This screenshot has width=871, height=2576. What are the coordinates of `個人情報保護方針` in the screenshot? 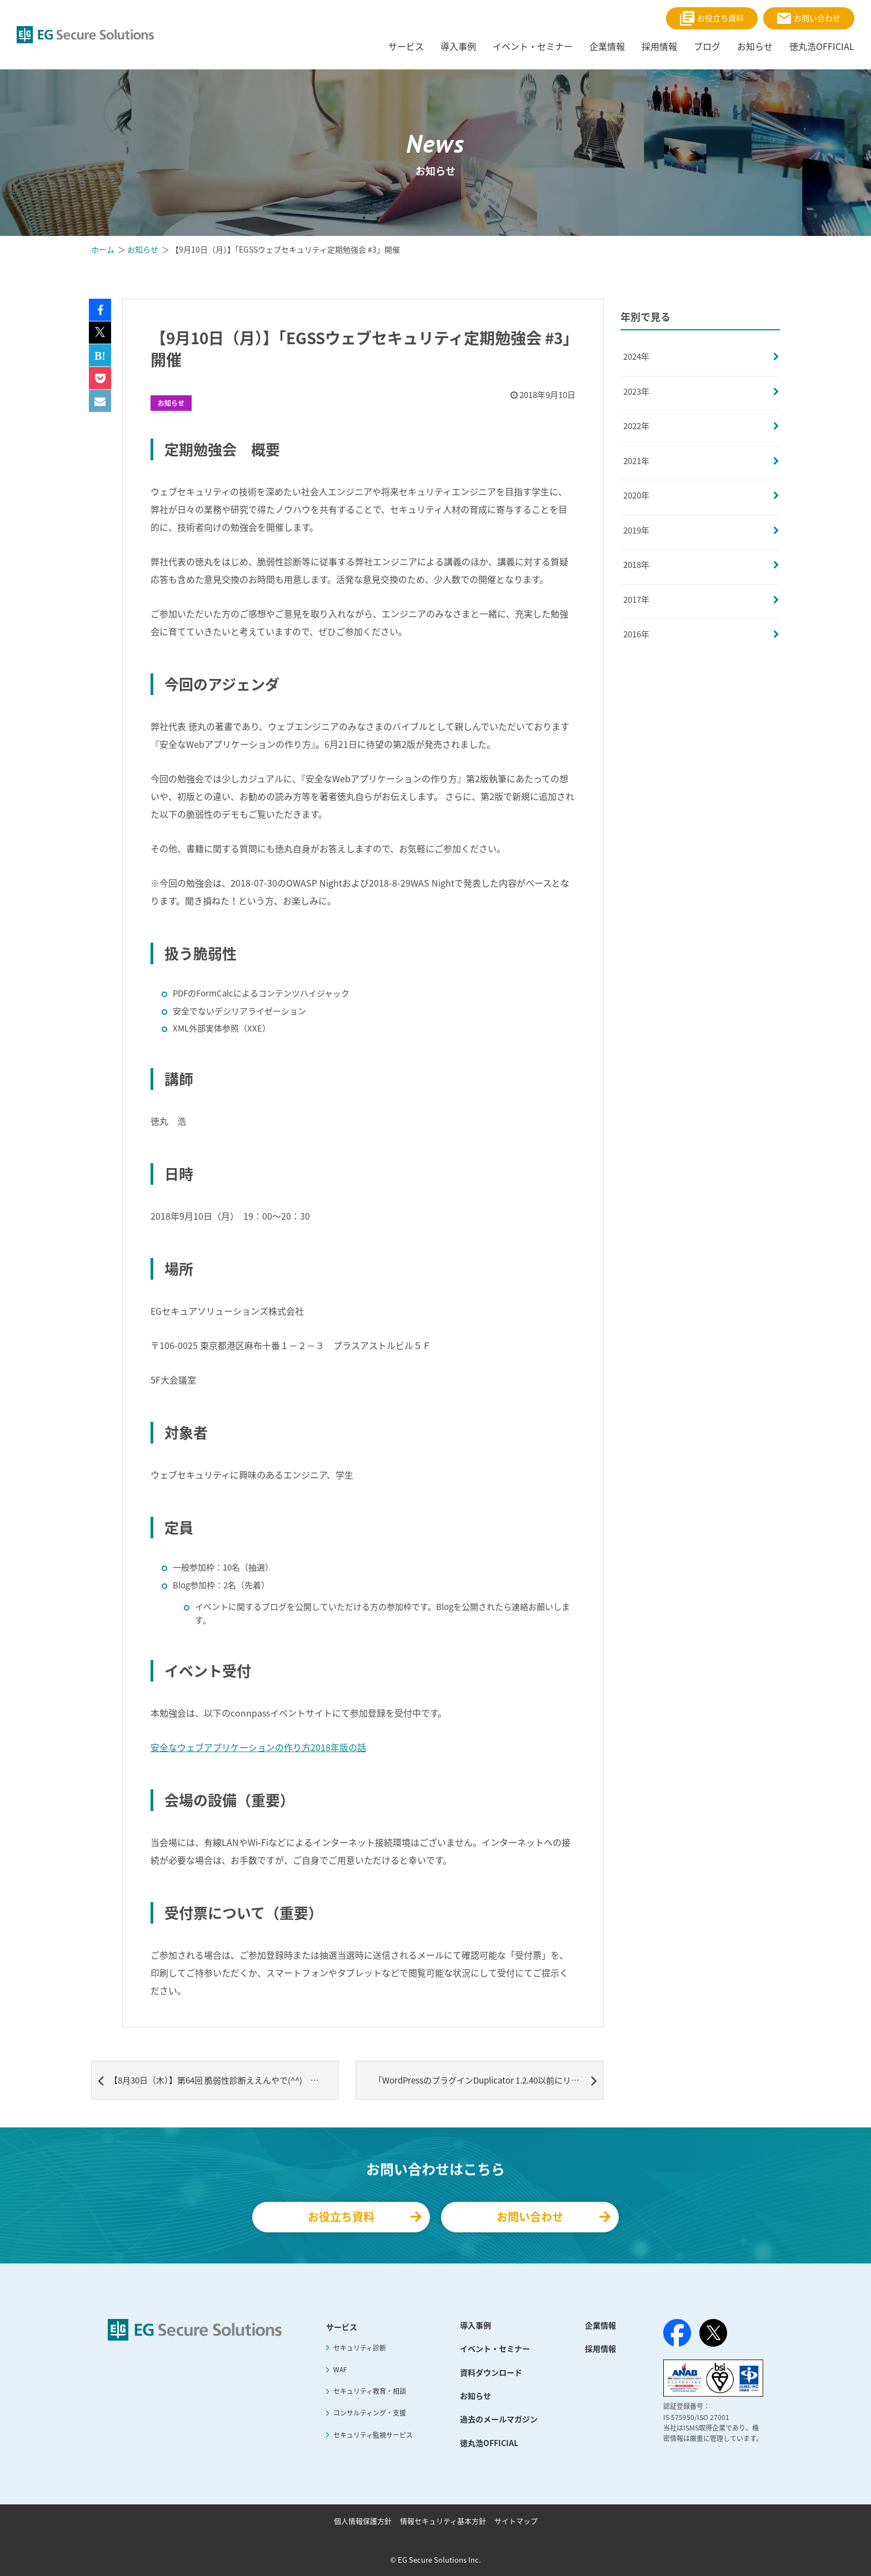 It's located at (363, 2520).